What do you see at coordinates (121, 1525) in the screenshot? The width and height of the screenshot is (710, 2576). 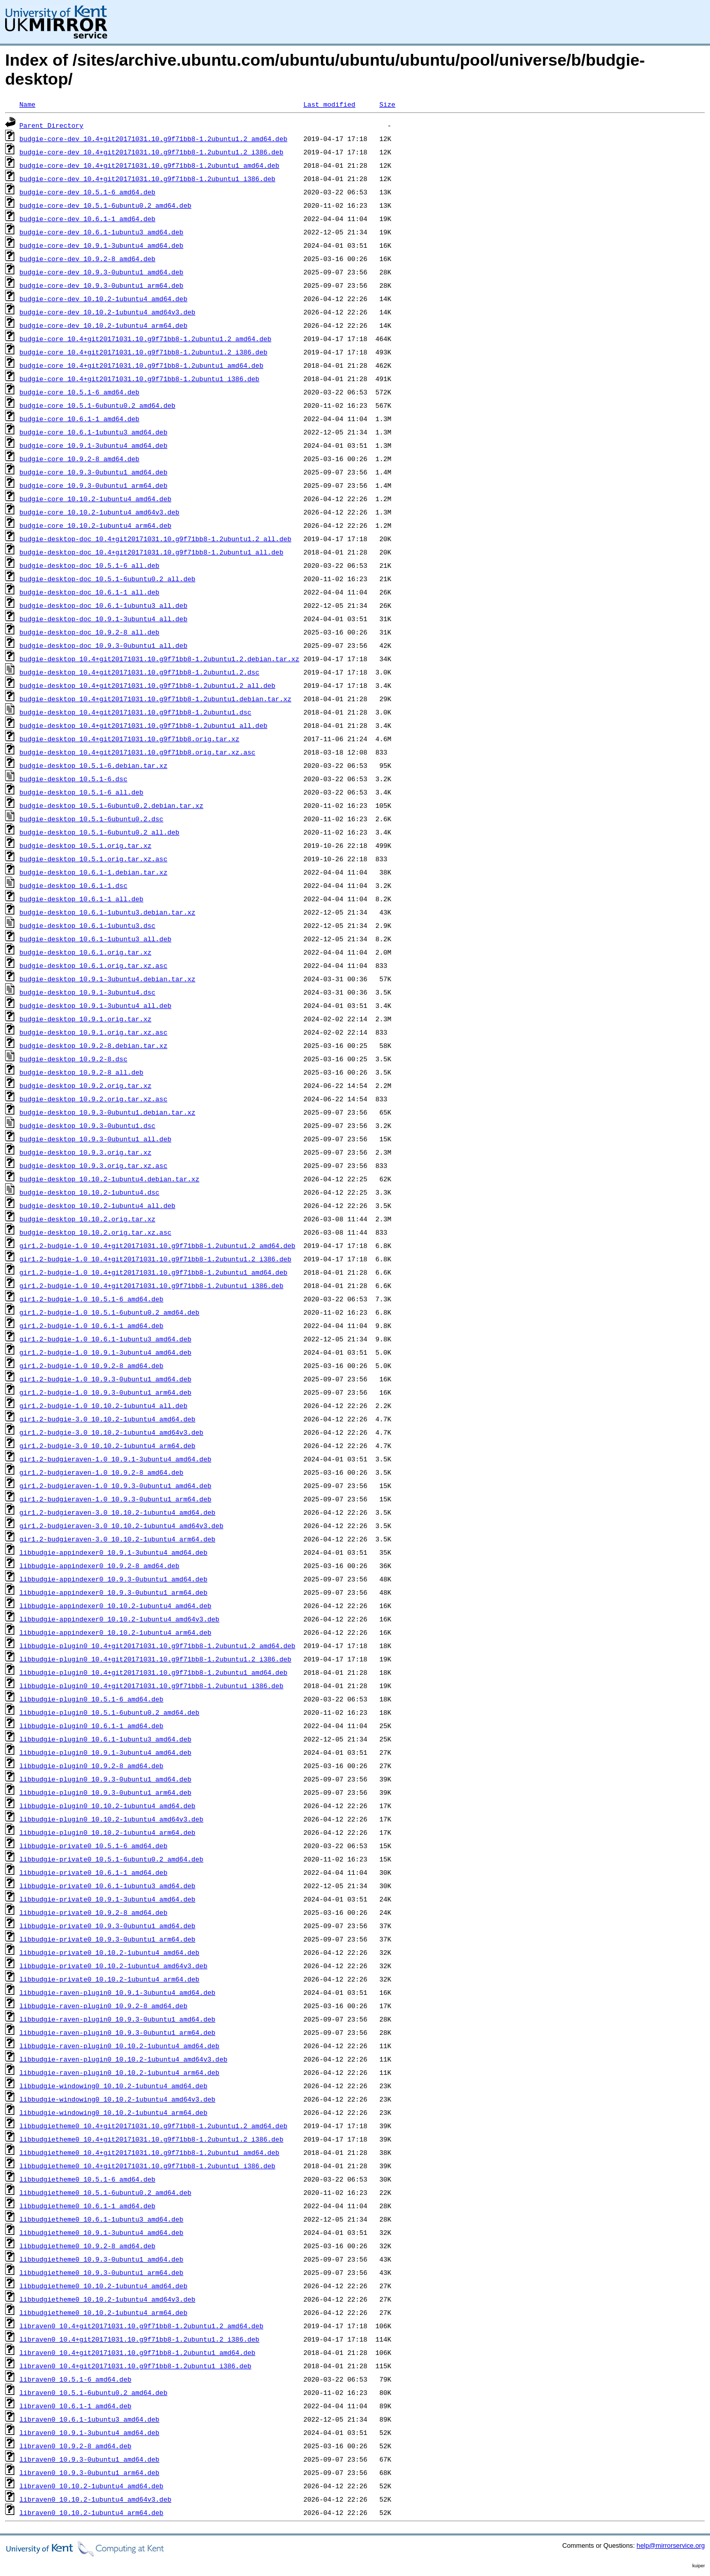 I see `gir1.2-budgieraven-3.0_10.10.2-1ubuntu4_amd64v3.deb` at bounding box center [121, 1525].